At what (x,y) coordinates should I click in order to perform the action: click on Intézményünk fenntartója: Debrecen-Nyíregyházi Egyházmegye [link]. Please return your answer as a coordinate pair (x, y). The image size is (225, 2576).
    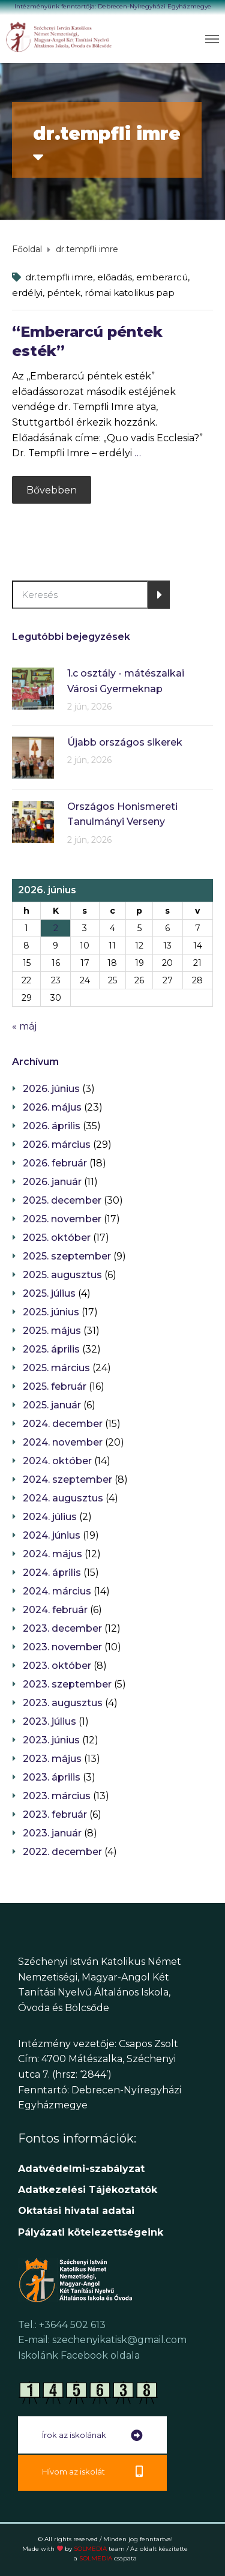
    Looking at the image, I should click on (112, 6).